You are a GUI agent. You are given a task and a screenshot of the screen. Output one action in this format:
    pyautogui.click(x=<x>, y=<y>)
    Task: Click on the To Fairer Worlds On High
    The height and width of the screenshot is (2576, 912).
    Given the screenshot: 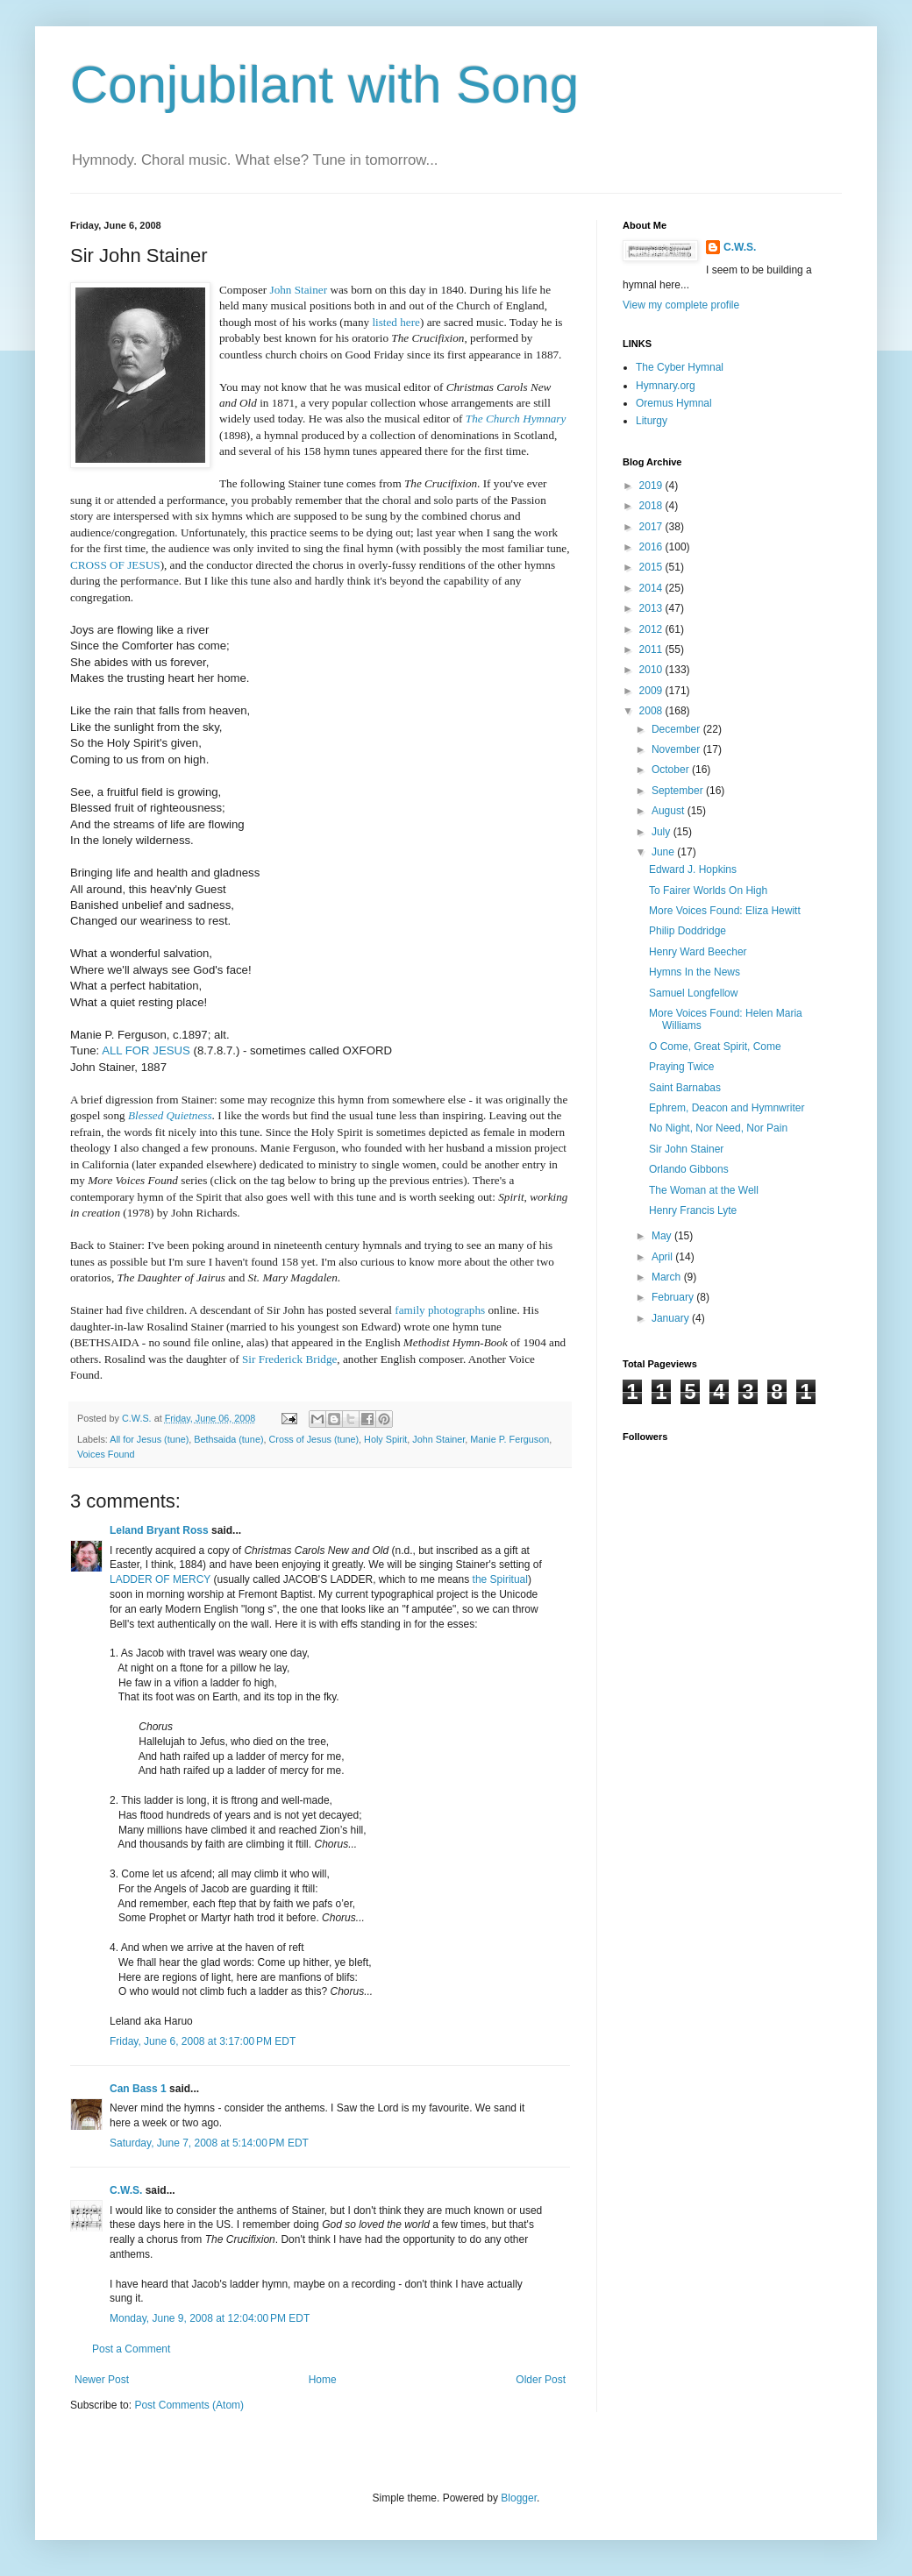 What is the action you would take?
    pyautogui.click(x=708, y=890)
    